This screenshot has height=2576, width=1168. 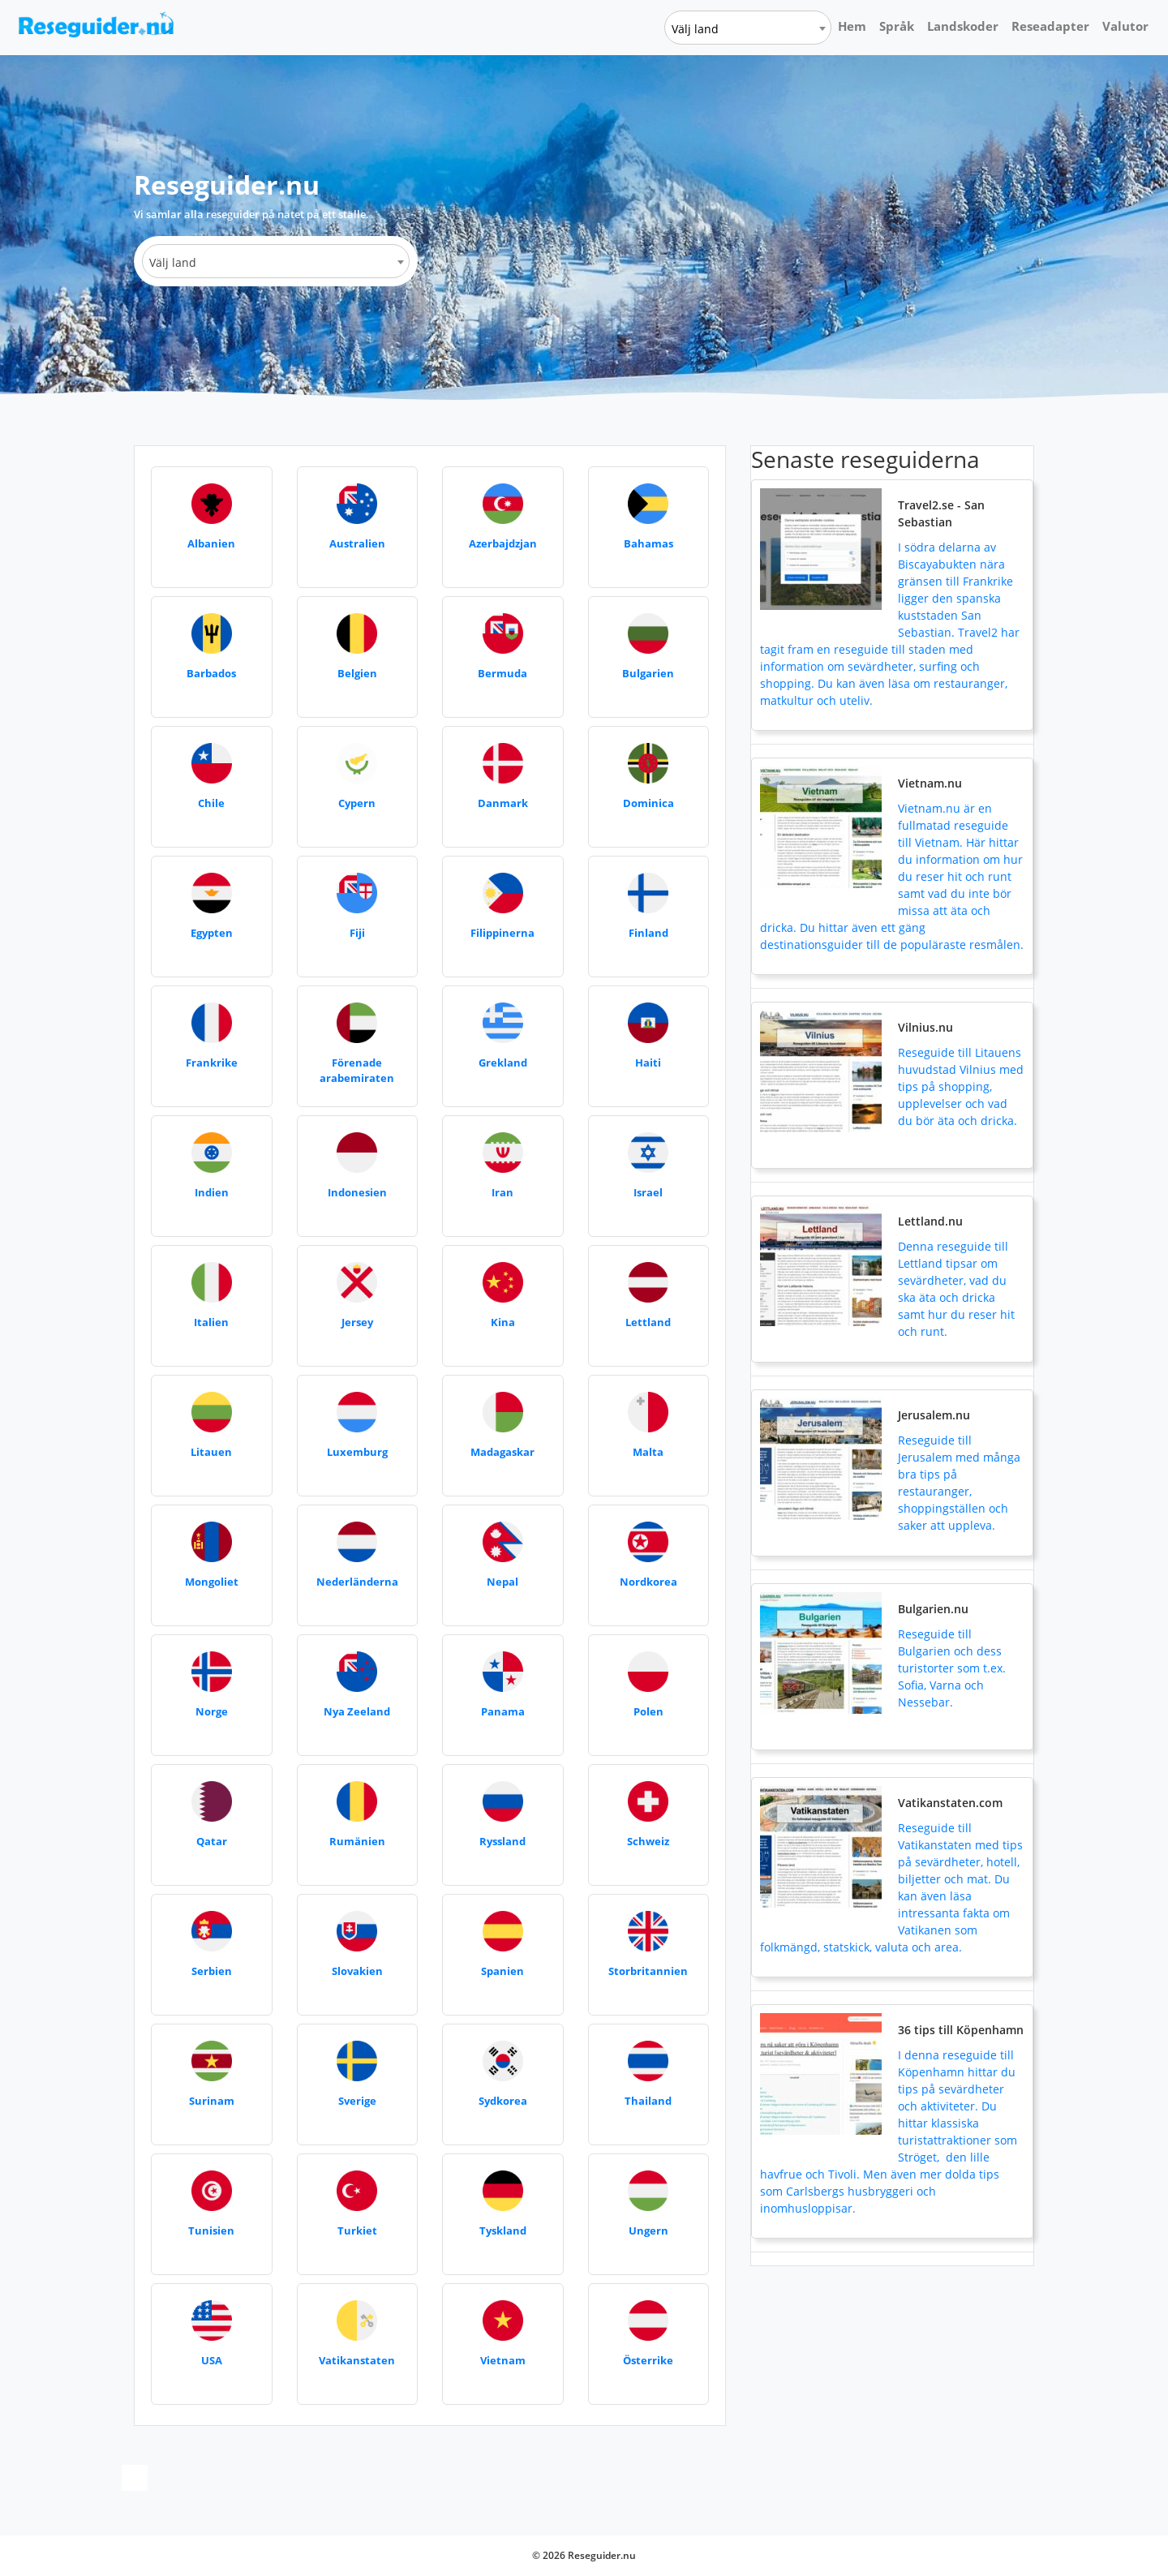 I want to click on Bulgarien, so click(x=648, y=673).